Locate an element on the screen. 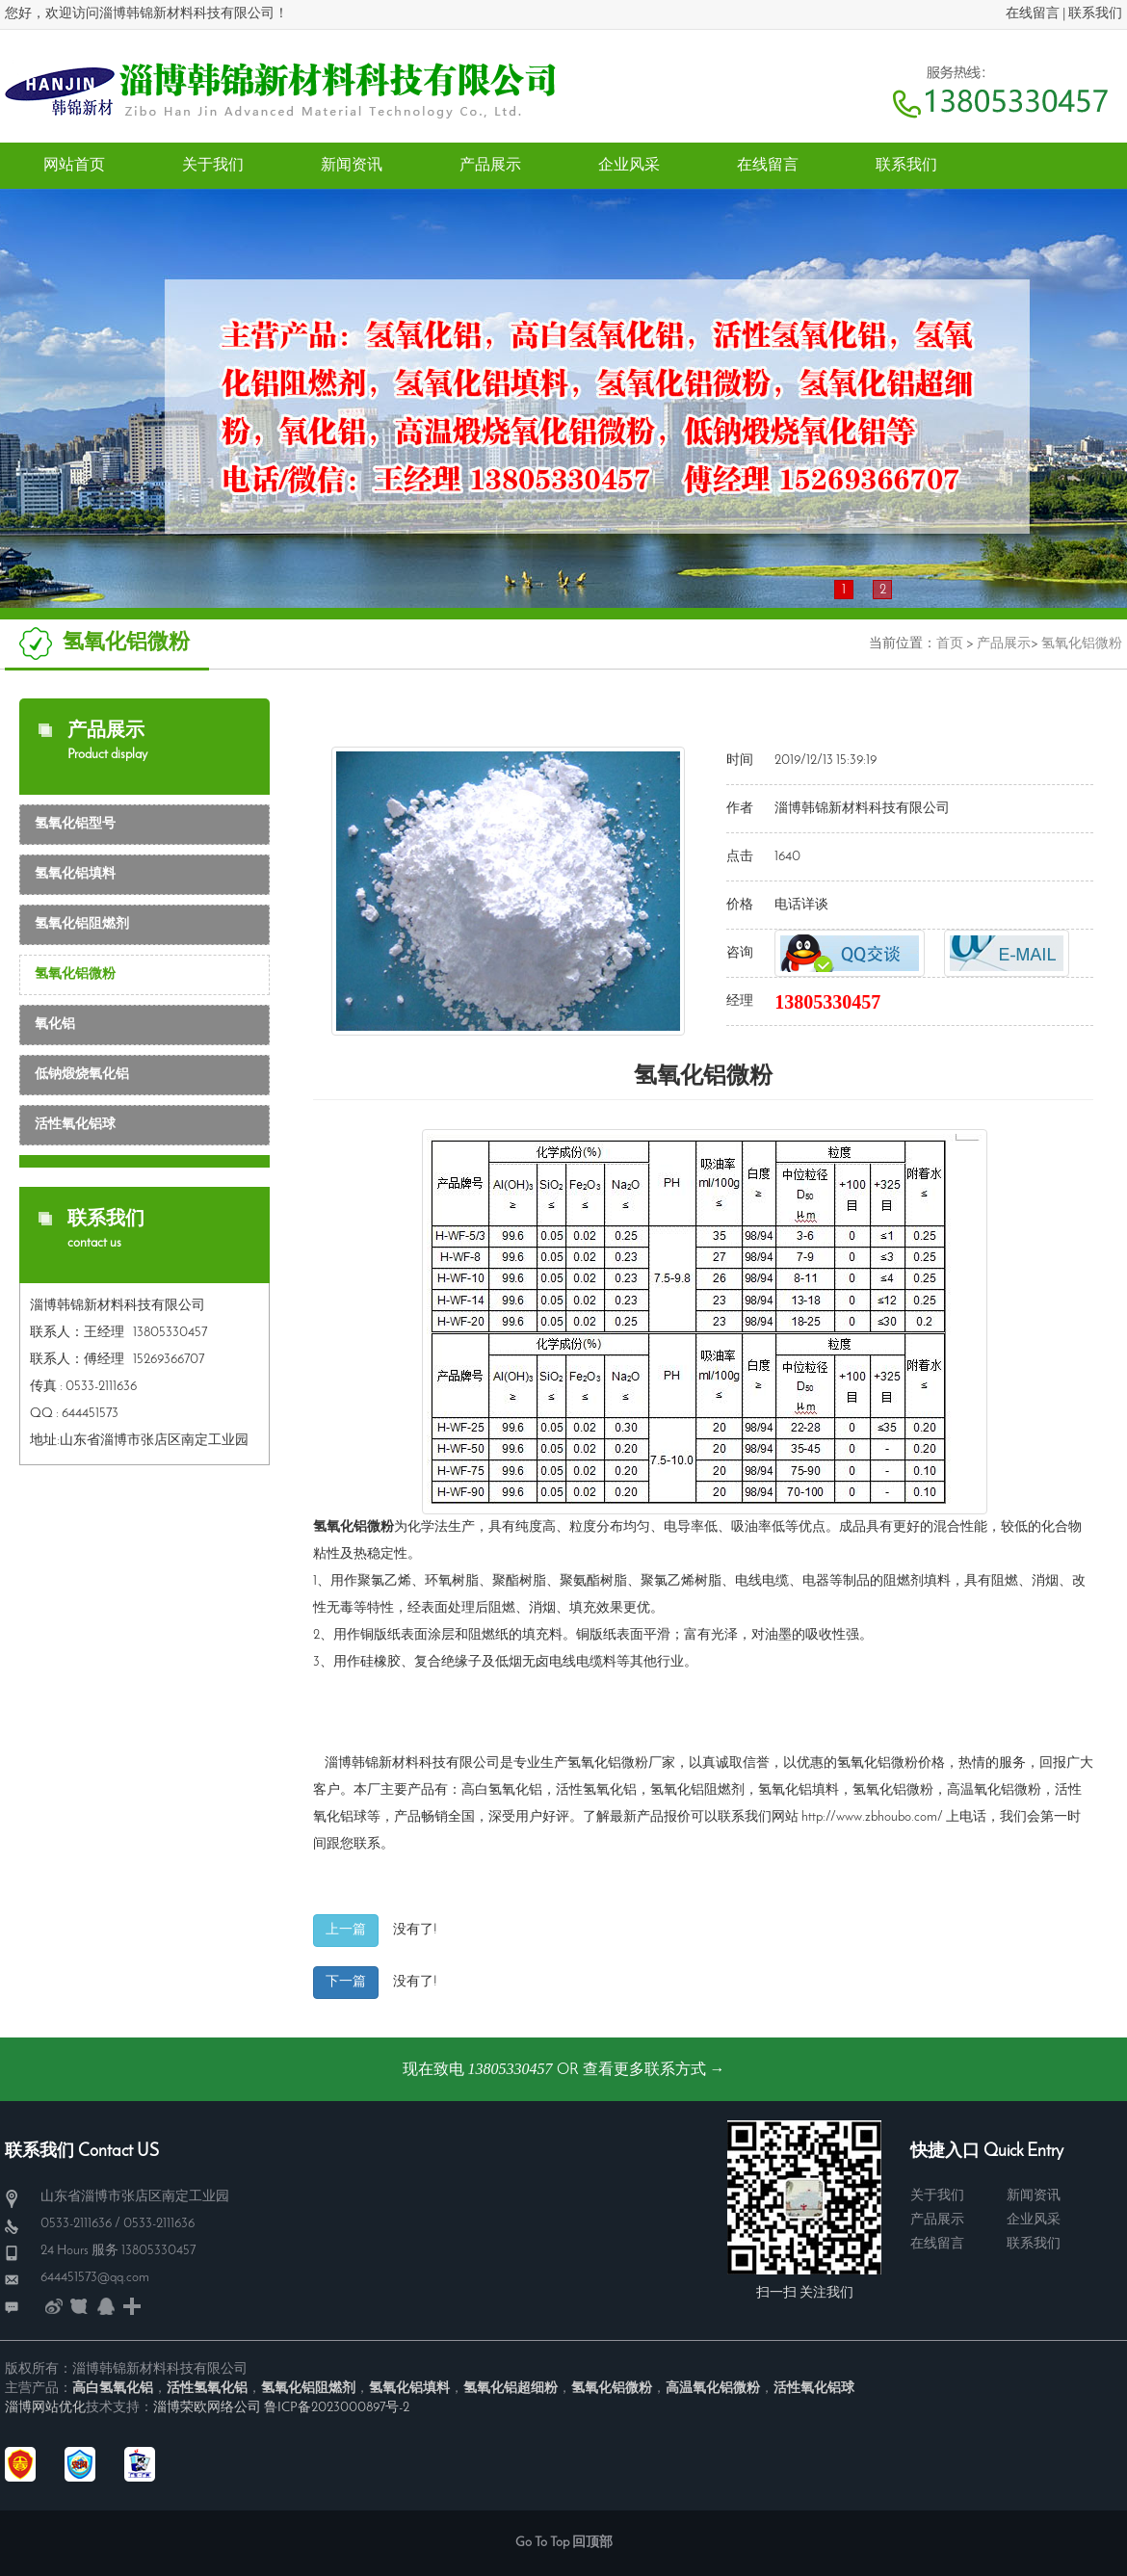 The width and height of the screenshot is (1127, 2576). 在线留言 is located at coordinates (1033, 14).